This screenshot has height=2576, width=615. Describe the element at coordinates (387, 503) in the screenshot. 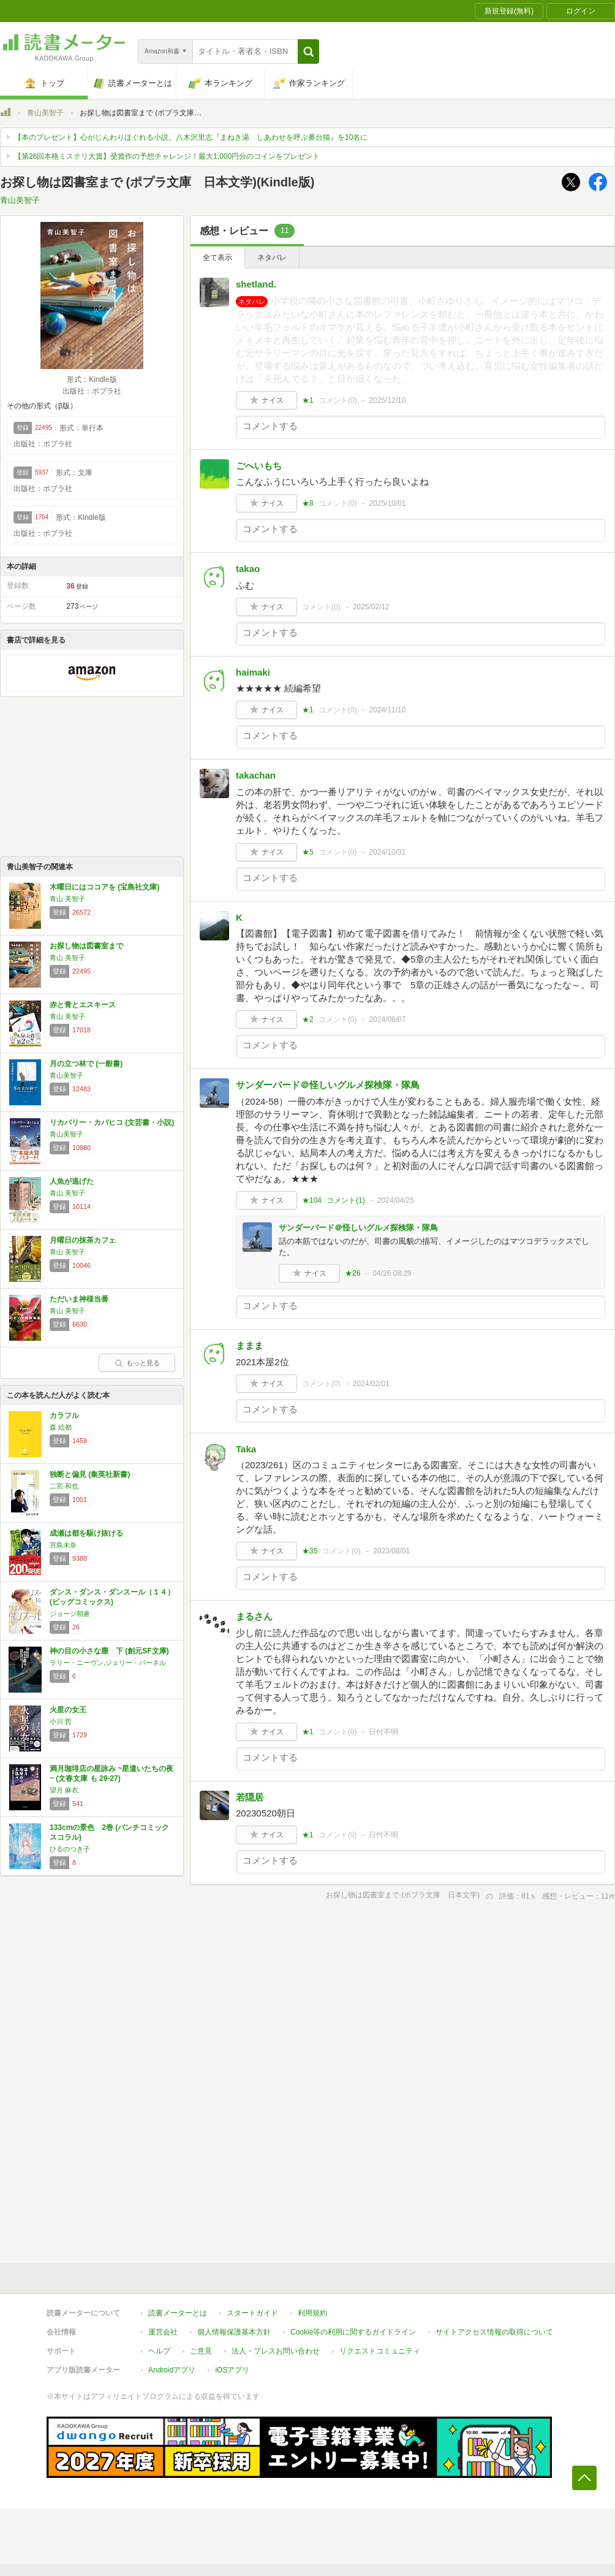

I see `2025/10/01` at that location.